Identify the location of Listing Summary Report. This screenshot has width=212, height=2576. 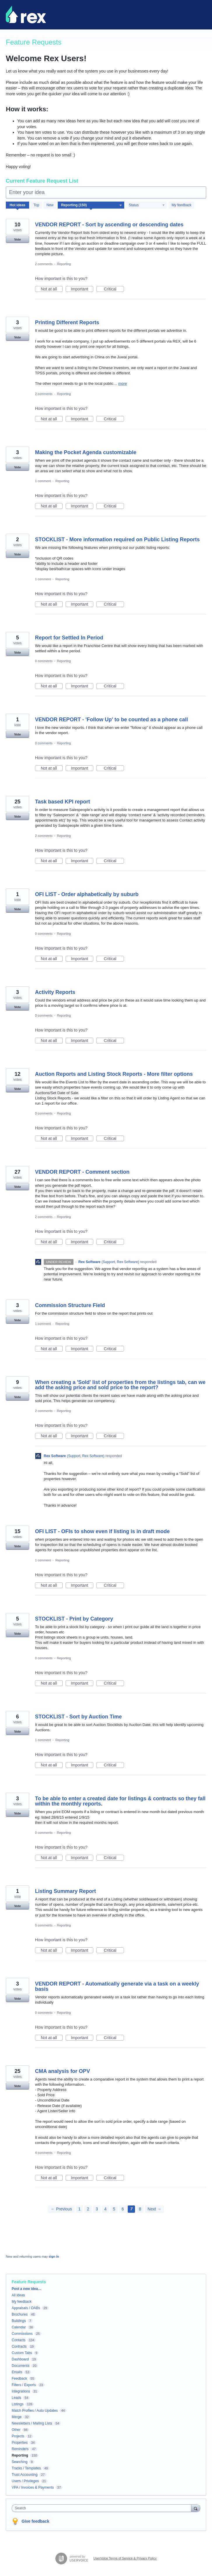
(65, 1891).